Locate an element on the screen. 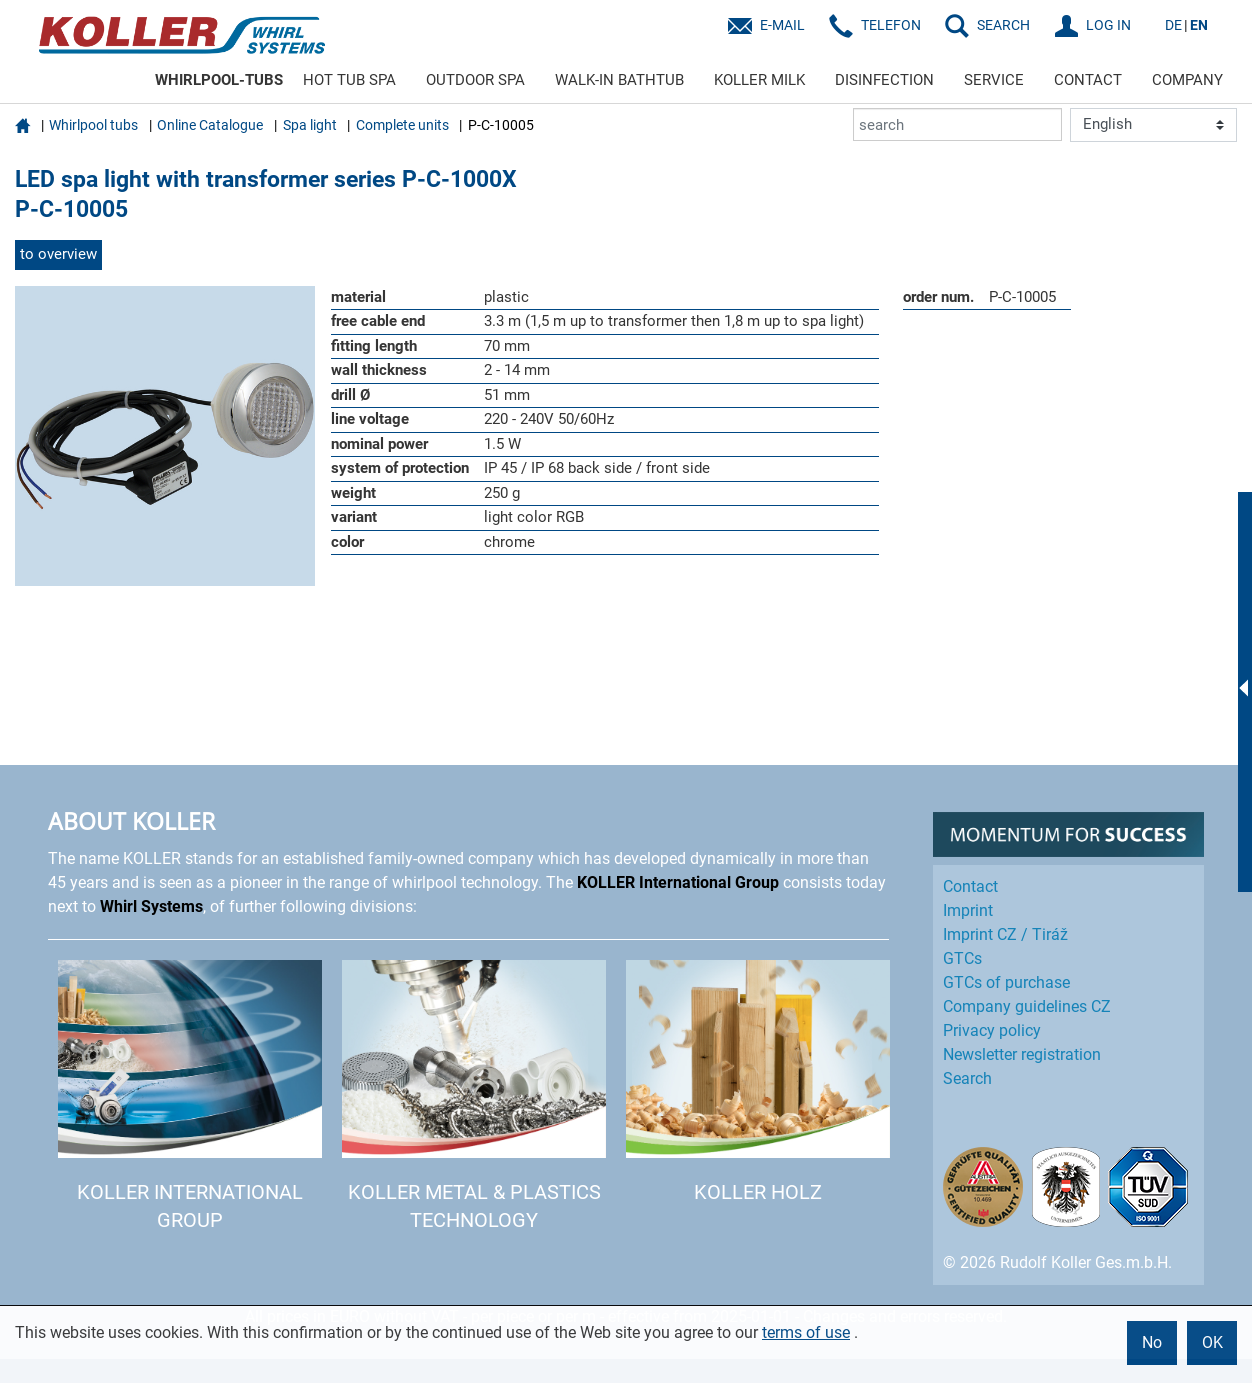 The width and height of the screenshot is (1252, 1383). Online Catalogue is located at coordinates (210, 125).